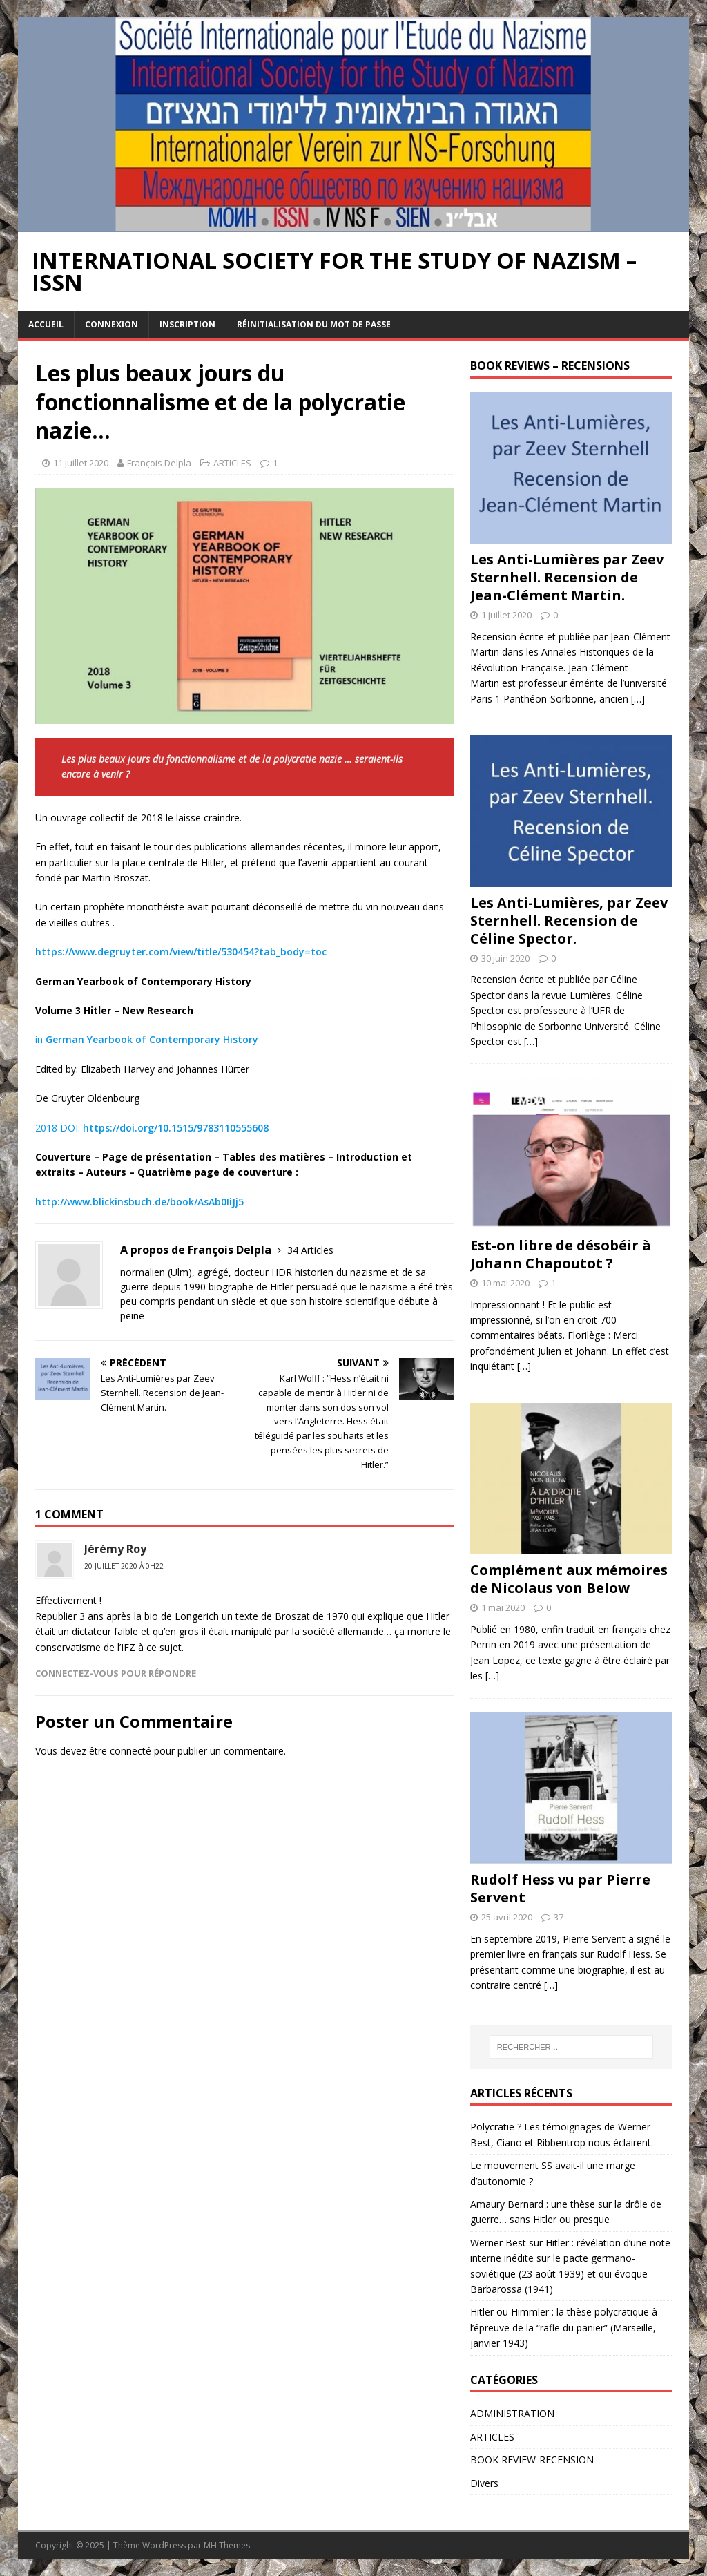 Image resolution: width=707 pixels, height=2576 pixels. Describe the element at coordinates (232, 463) in the screenshot. I see `ARTICLES` at that location.